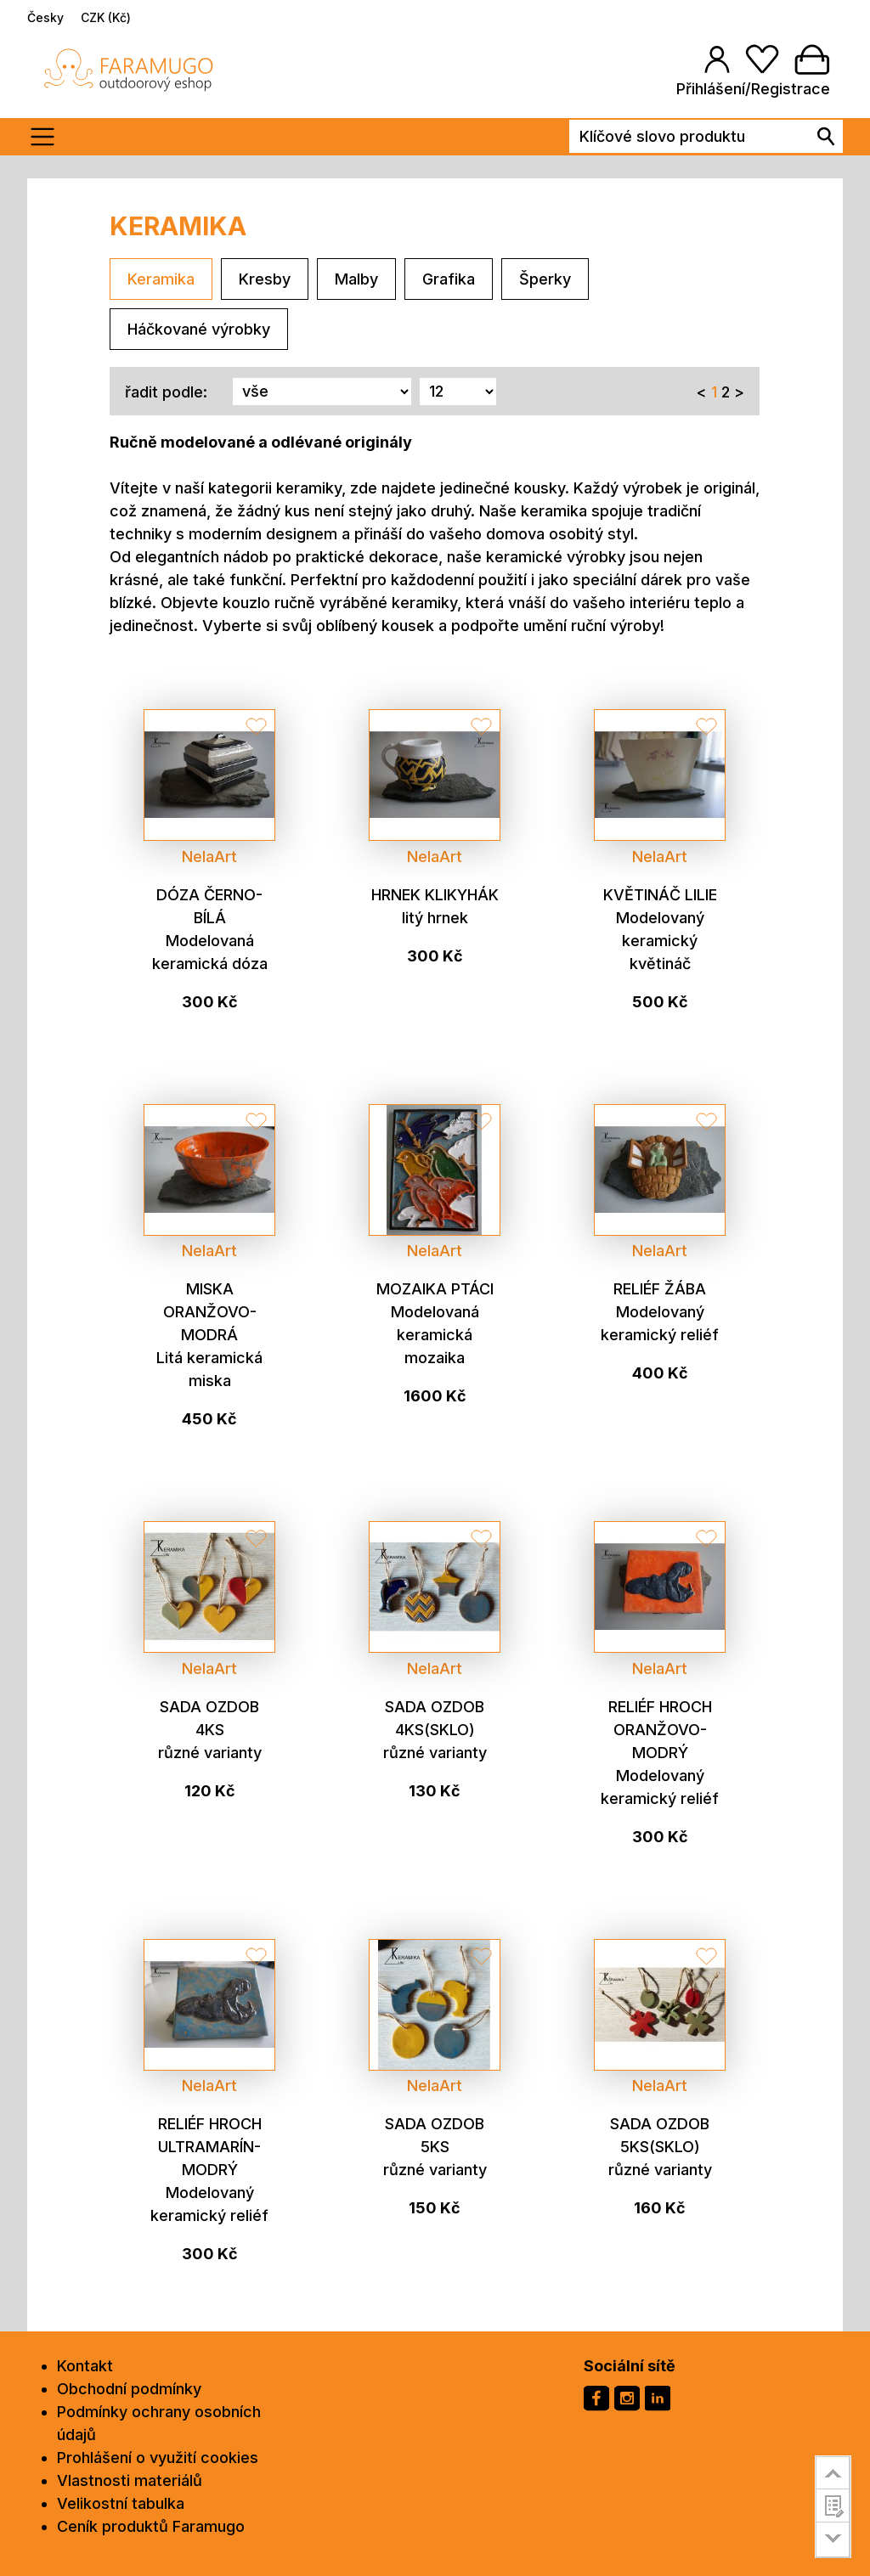  I want to click on Ceník produktů Faramugo, so click(151, 2526).